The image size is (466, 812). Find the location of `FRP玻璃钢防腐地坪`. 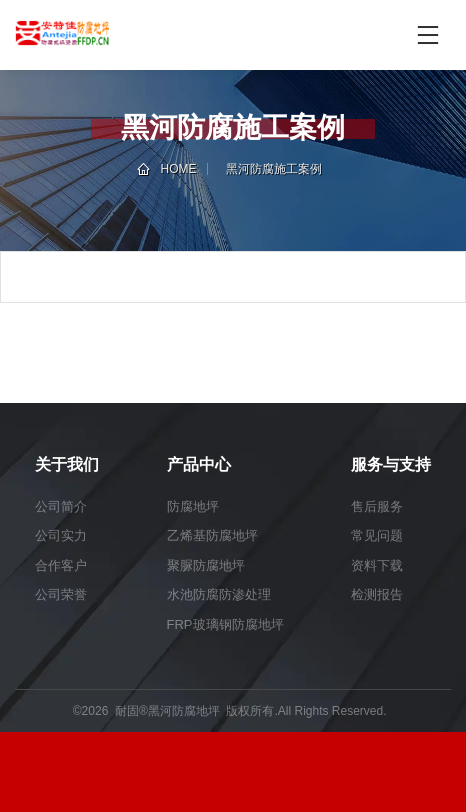

FRP玻璃钢防腐地坪 is located at coordinates (225, 624).